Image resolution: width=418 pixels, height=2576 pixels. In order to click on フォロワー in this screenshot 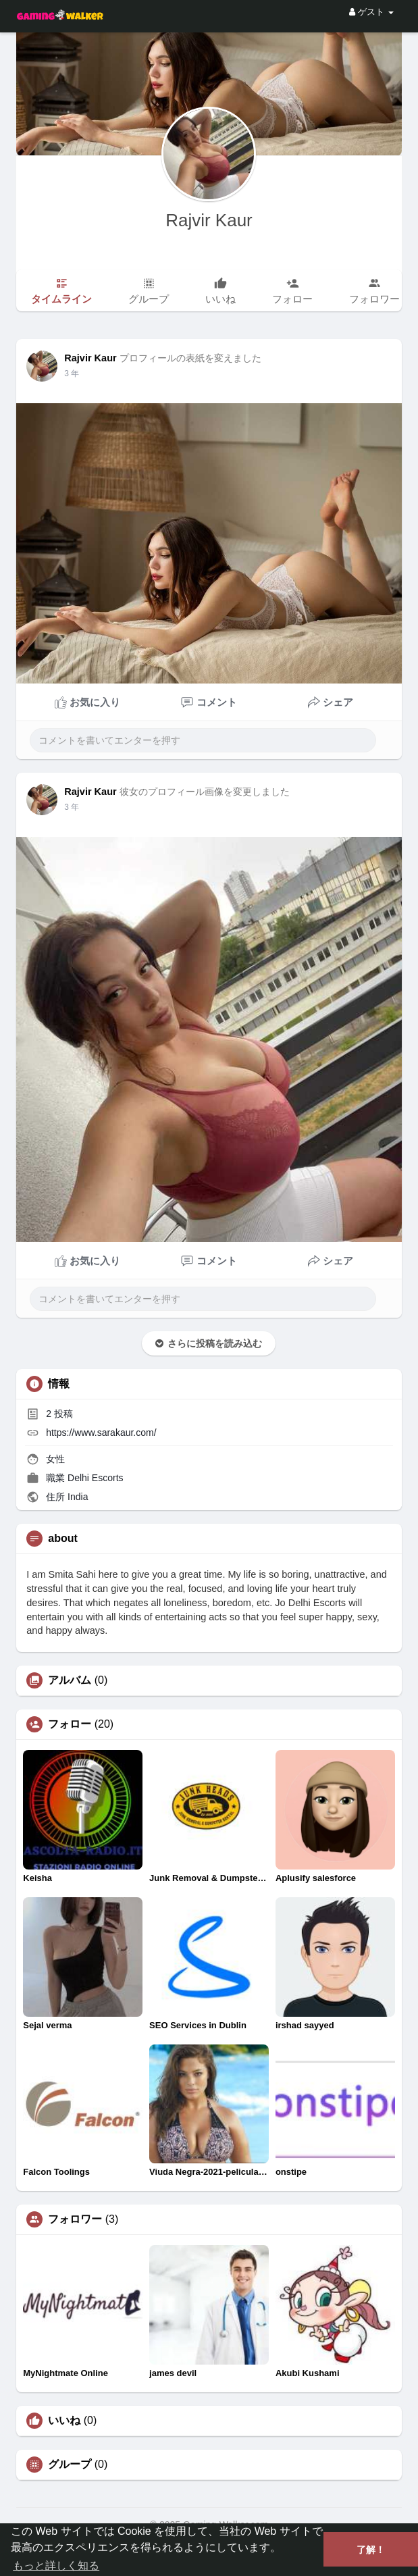, I will do `click(75, 2219)`.